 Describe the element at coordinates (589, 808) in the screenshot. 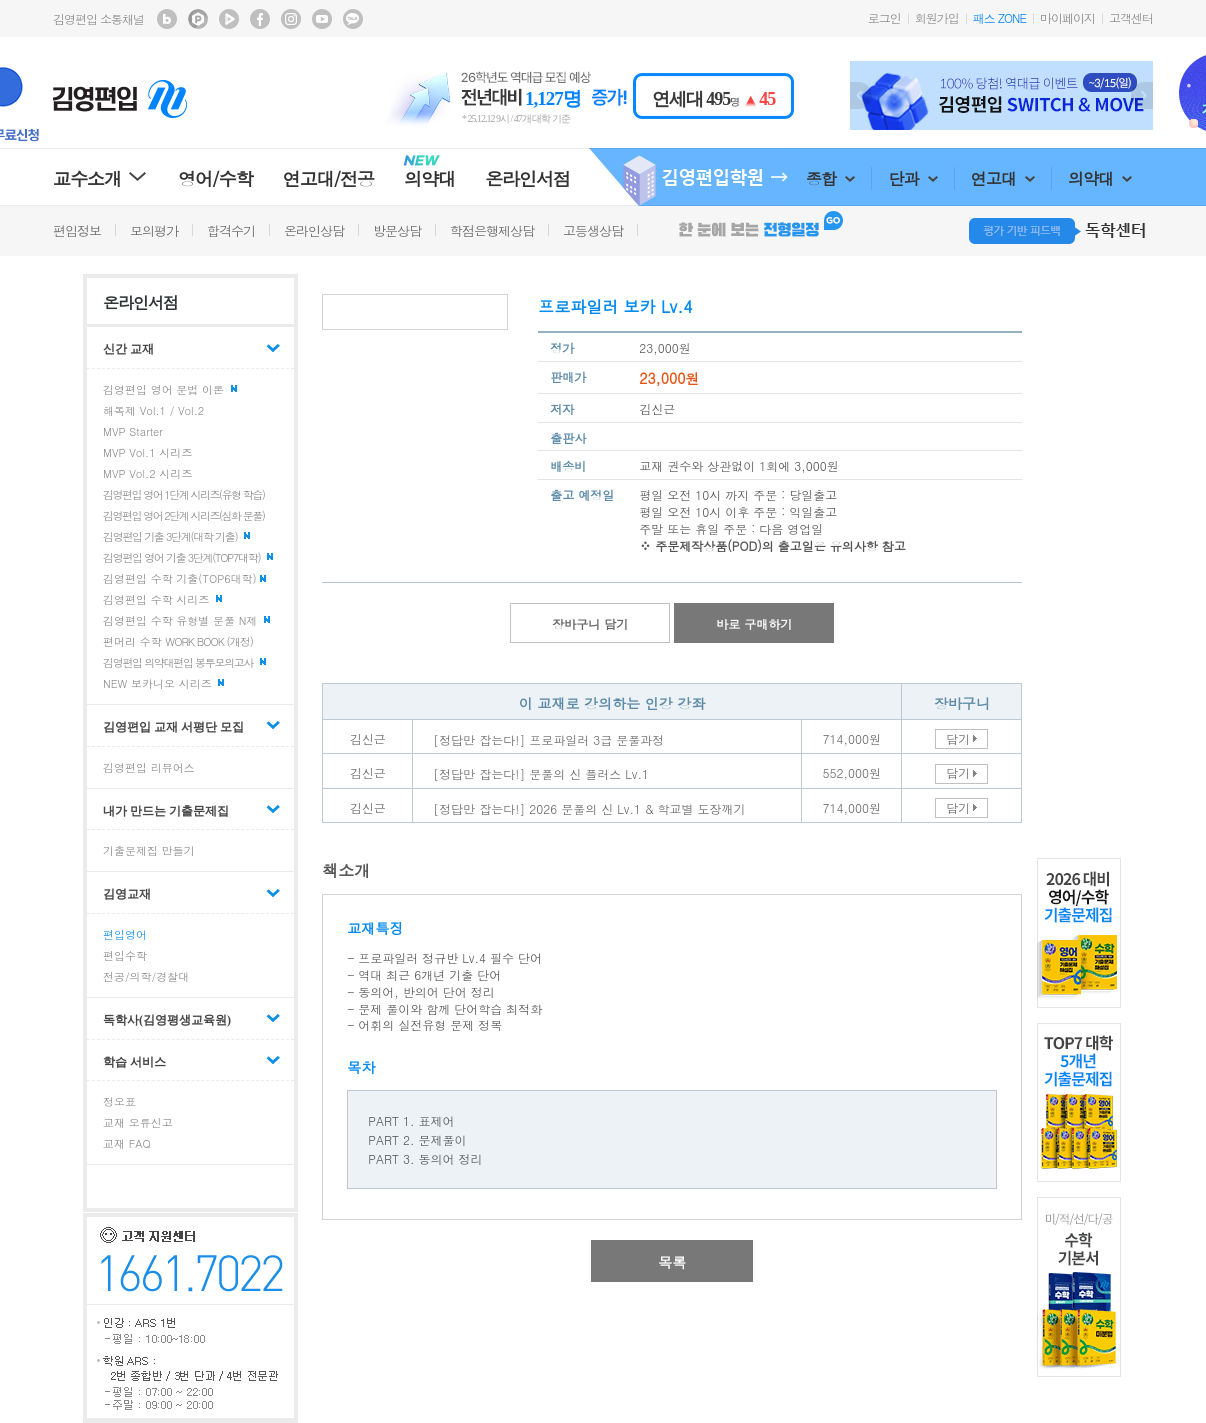

I see `[정답만 잡는다!] 2026 문풀의 신 Lv.1 & 학교별 도장깨기` at that location.